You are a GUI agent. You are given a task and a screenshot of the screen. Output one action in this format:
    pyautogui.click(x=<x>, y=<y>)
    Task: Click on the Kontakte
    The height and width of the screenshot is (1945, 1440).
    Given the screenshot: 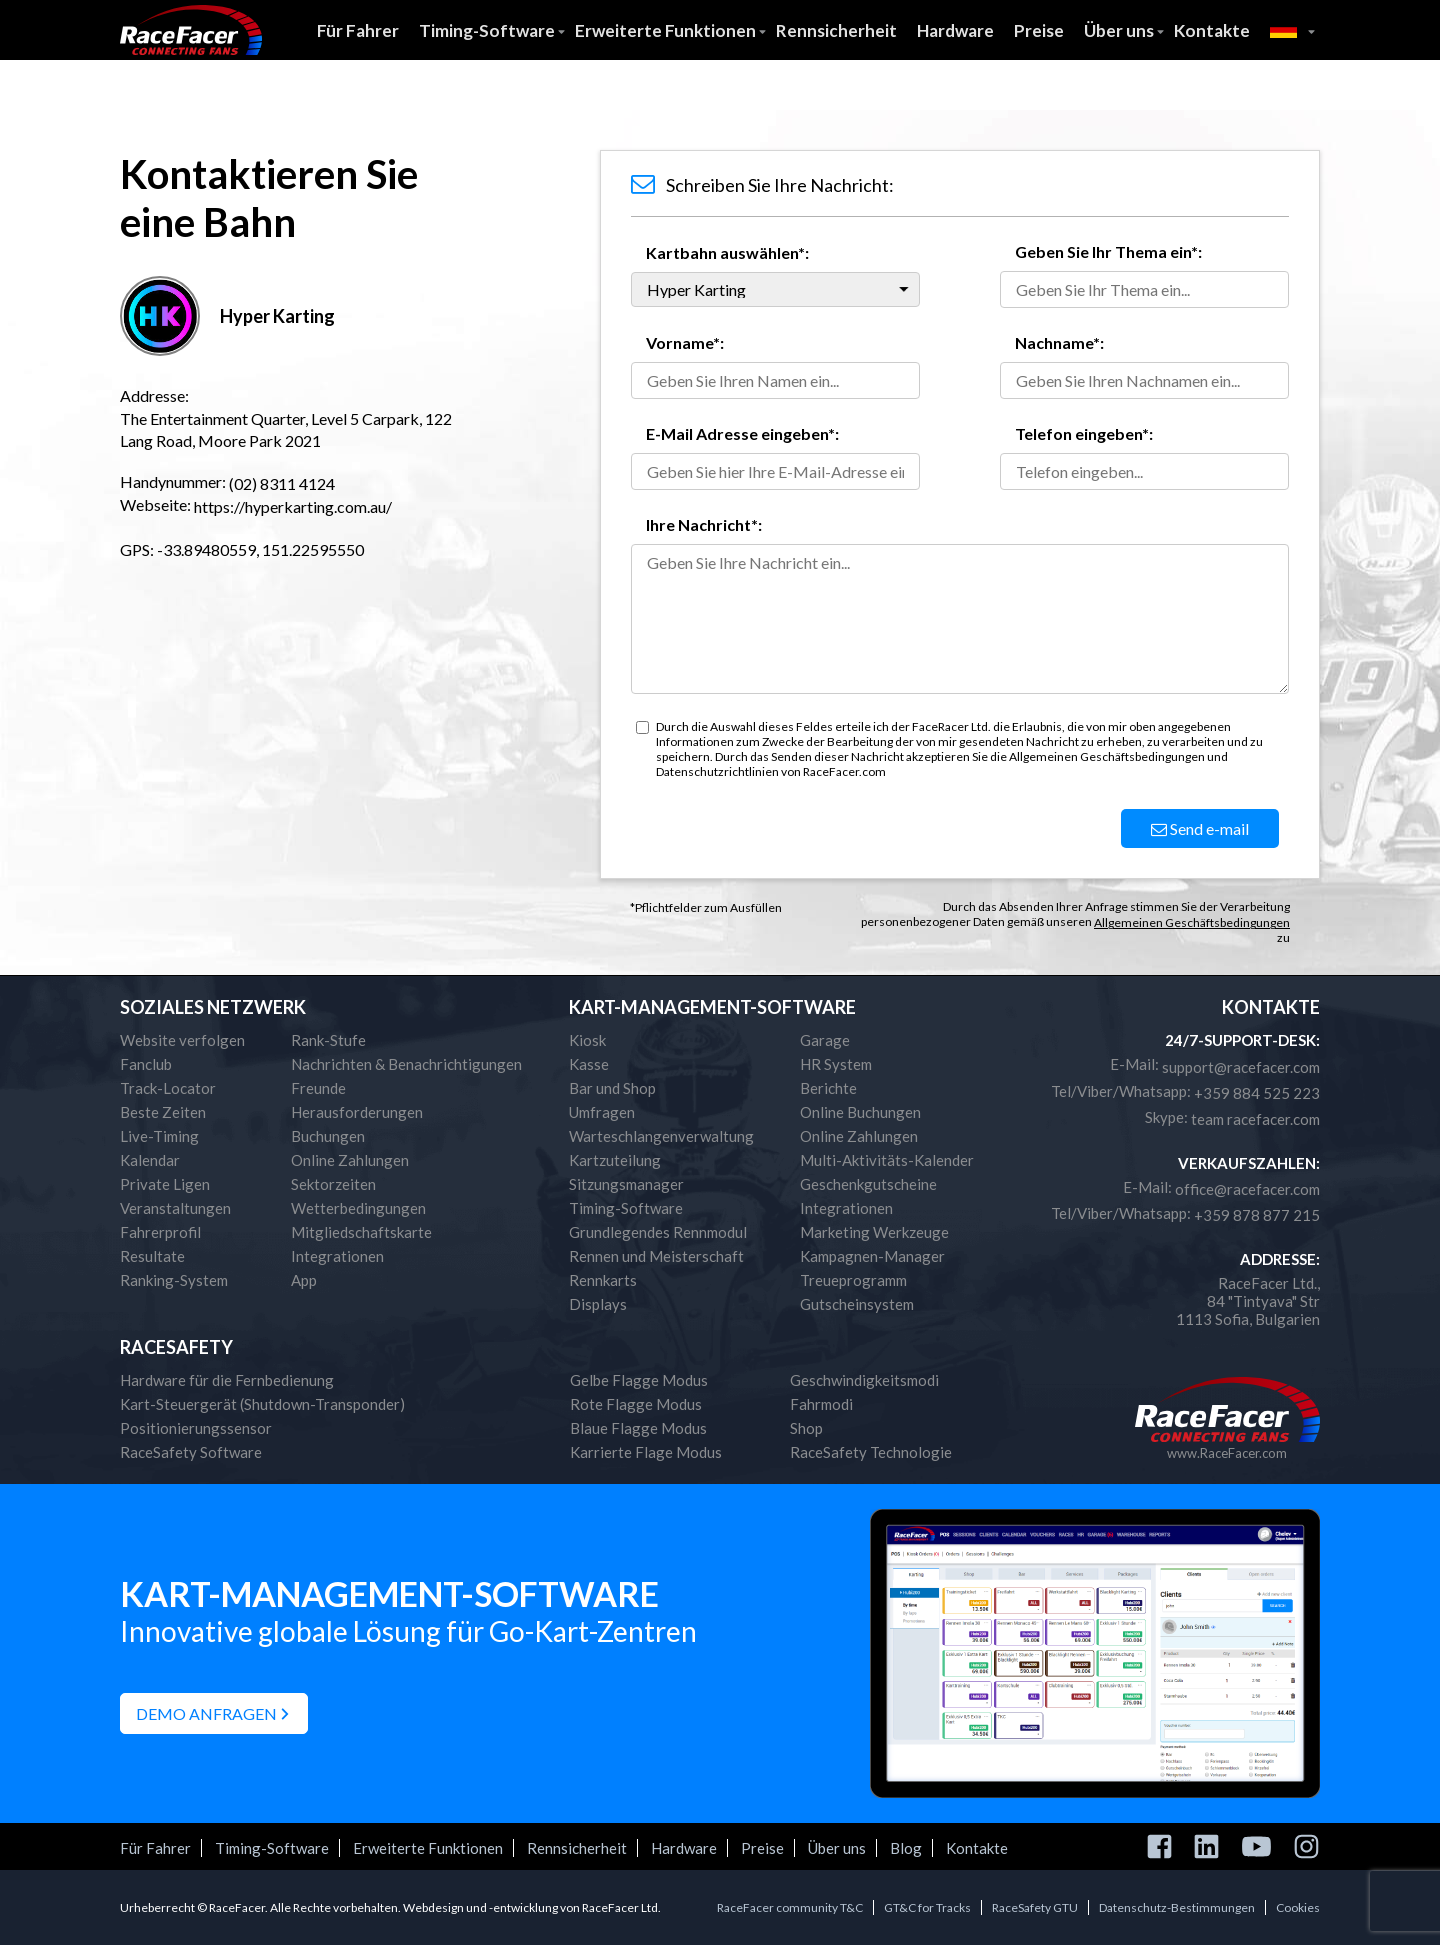 What is the action you would take?
    pyautogui.click(x=1212, y=30)
    